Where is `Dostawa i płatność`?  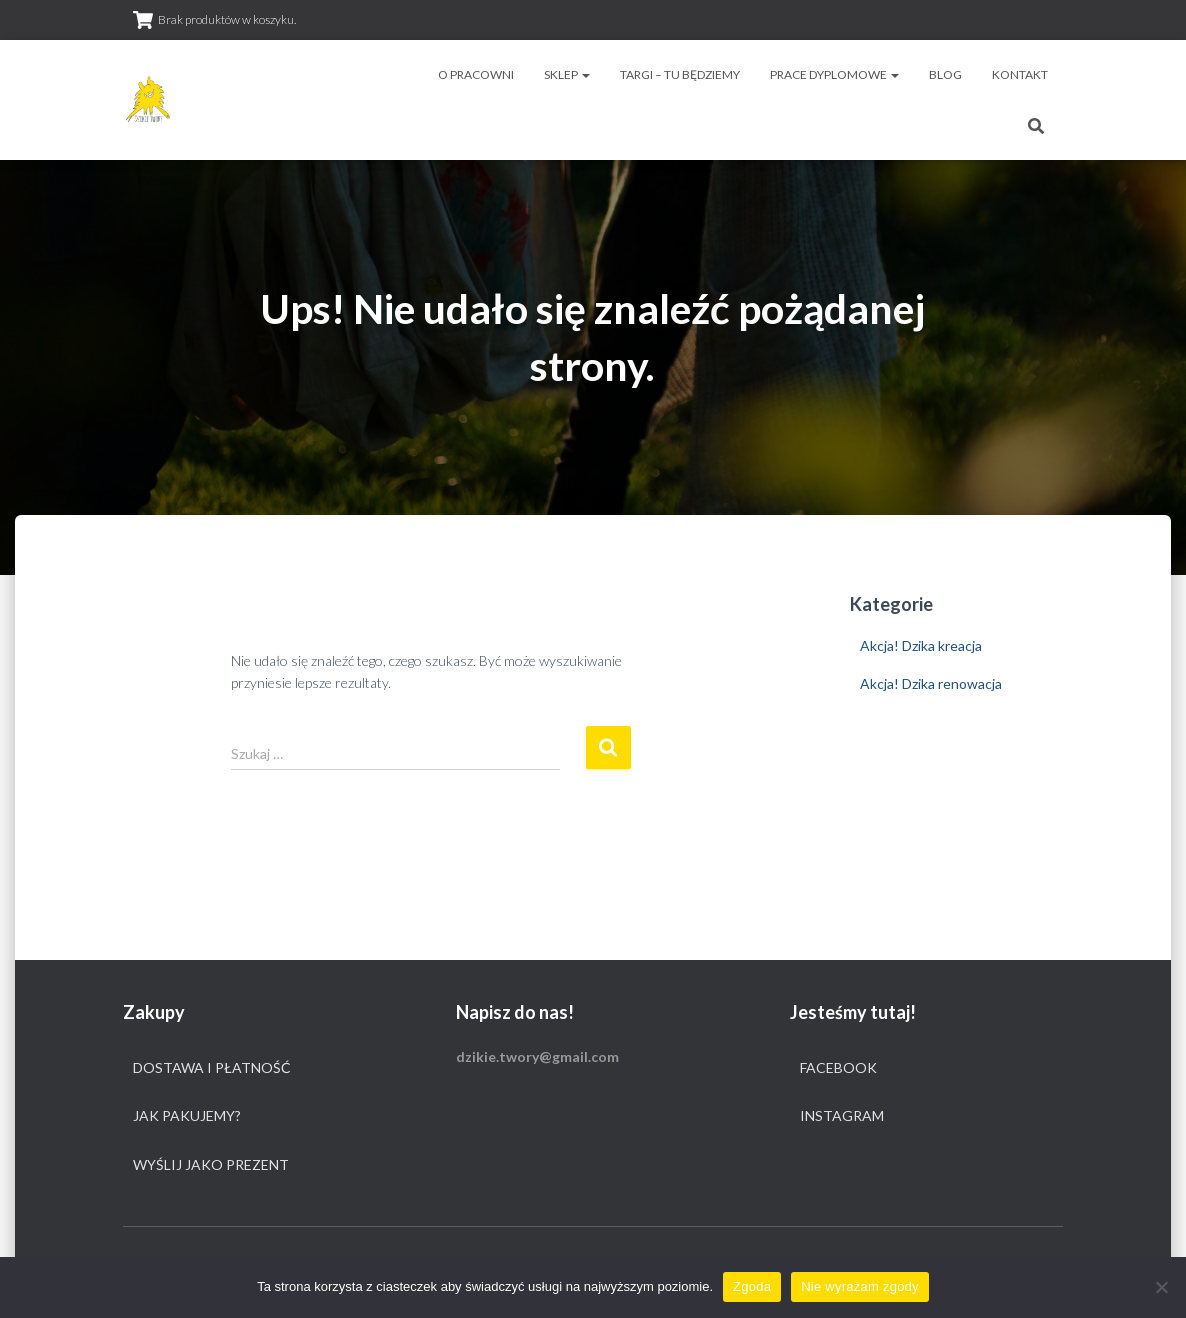
Dostawa i płatność is located at coordinates (212, 1067).